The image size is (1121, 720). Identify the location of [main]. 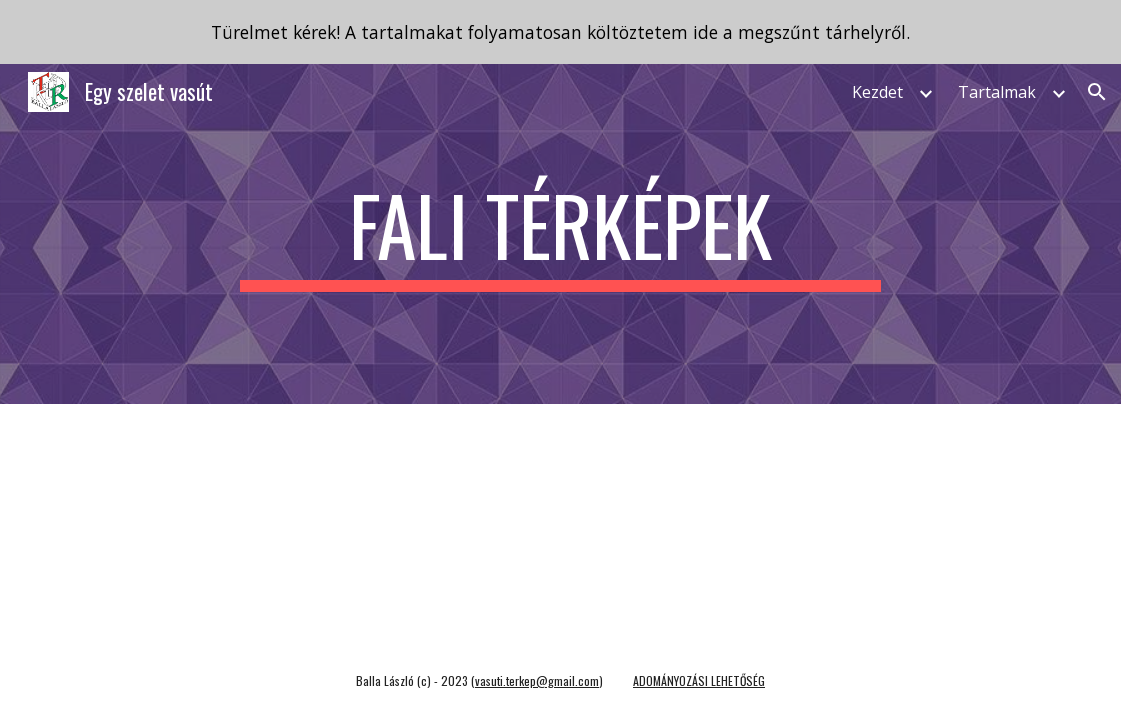
(561, 234).